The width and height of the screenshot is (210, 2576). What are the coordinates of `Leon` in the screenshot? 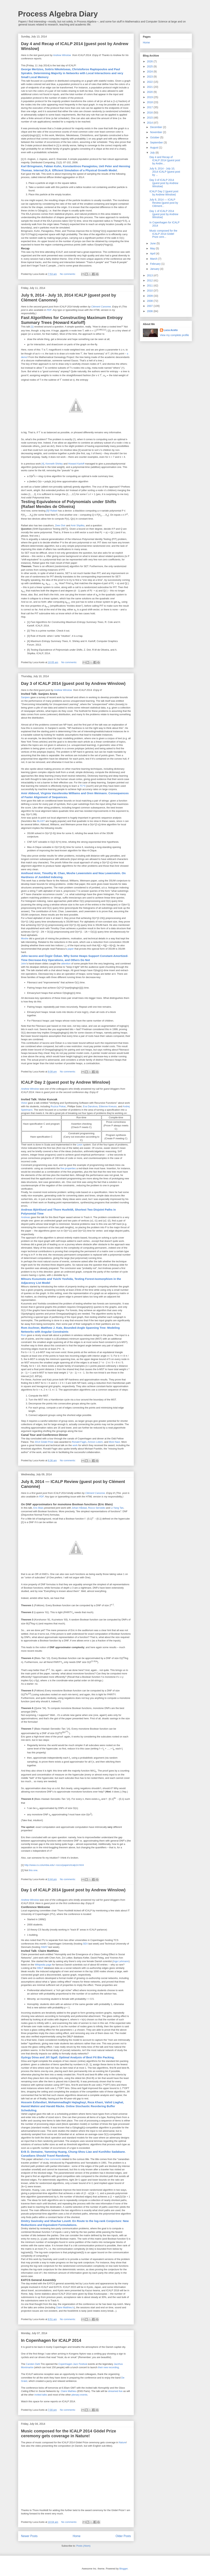 It's located at (79, 1144).